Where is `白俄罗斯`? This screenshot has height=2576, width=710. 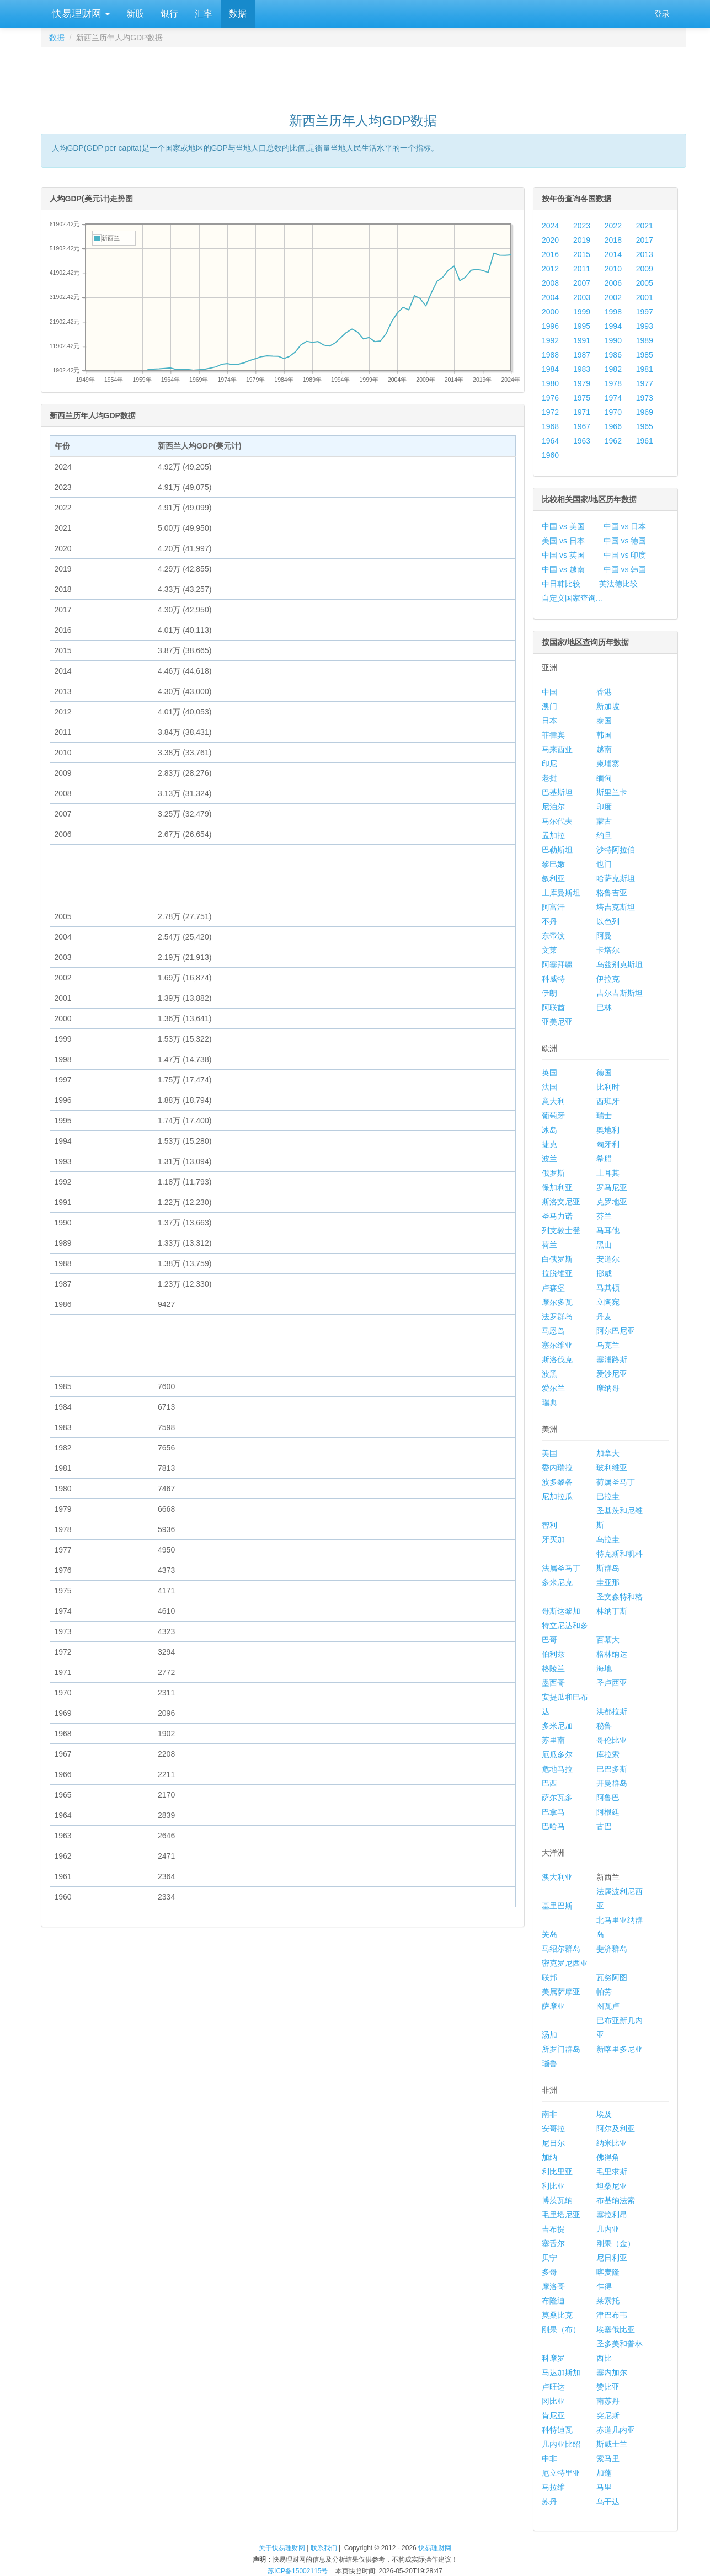
白俄罗斯 is located at coordinates (557, 1259).